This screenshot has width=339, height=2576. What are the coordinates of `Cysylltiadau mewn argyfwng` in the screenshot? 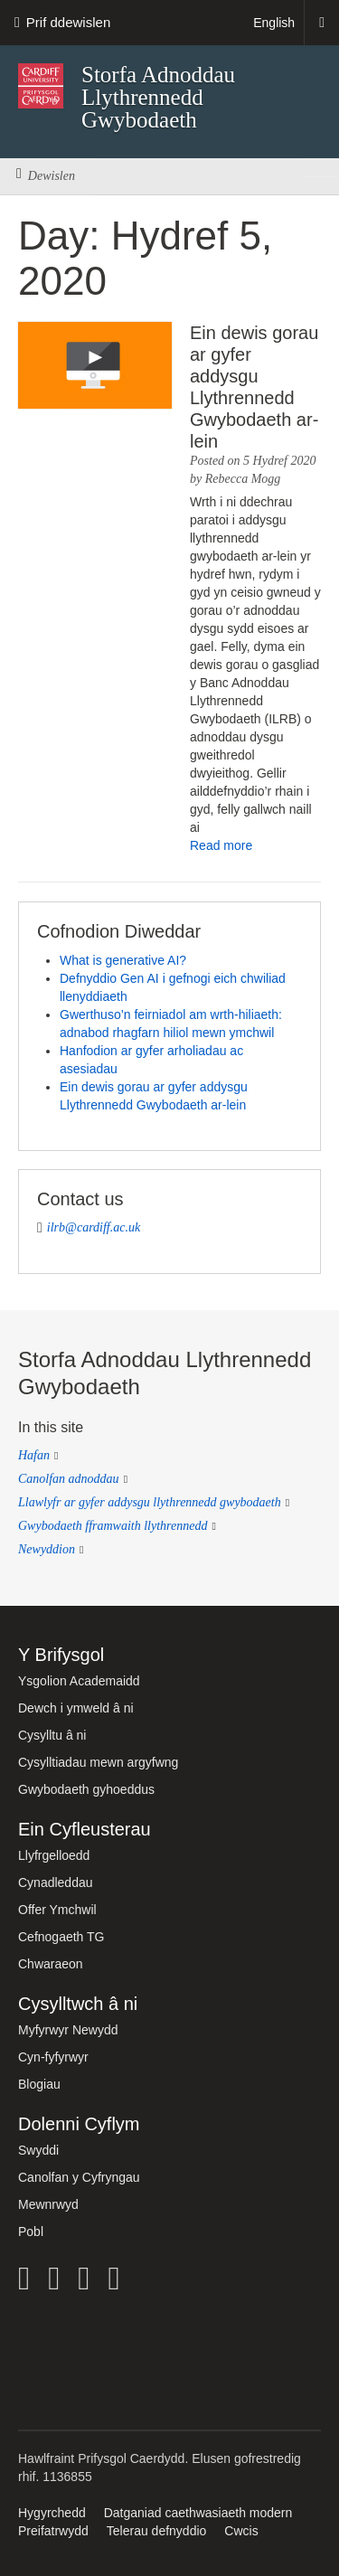 It's located at (98, 1762).